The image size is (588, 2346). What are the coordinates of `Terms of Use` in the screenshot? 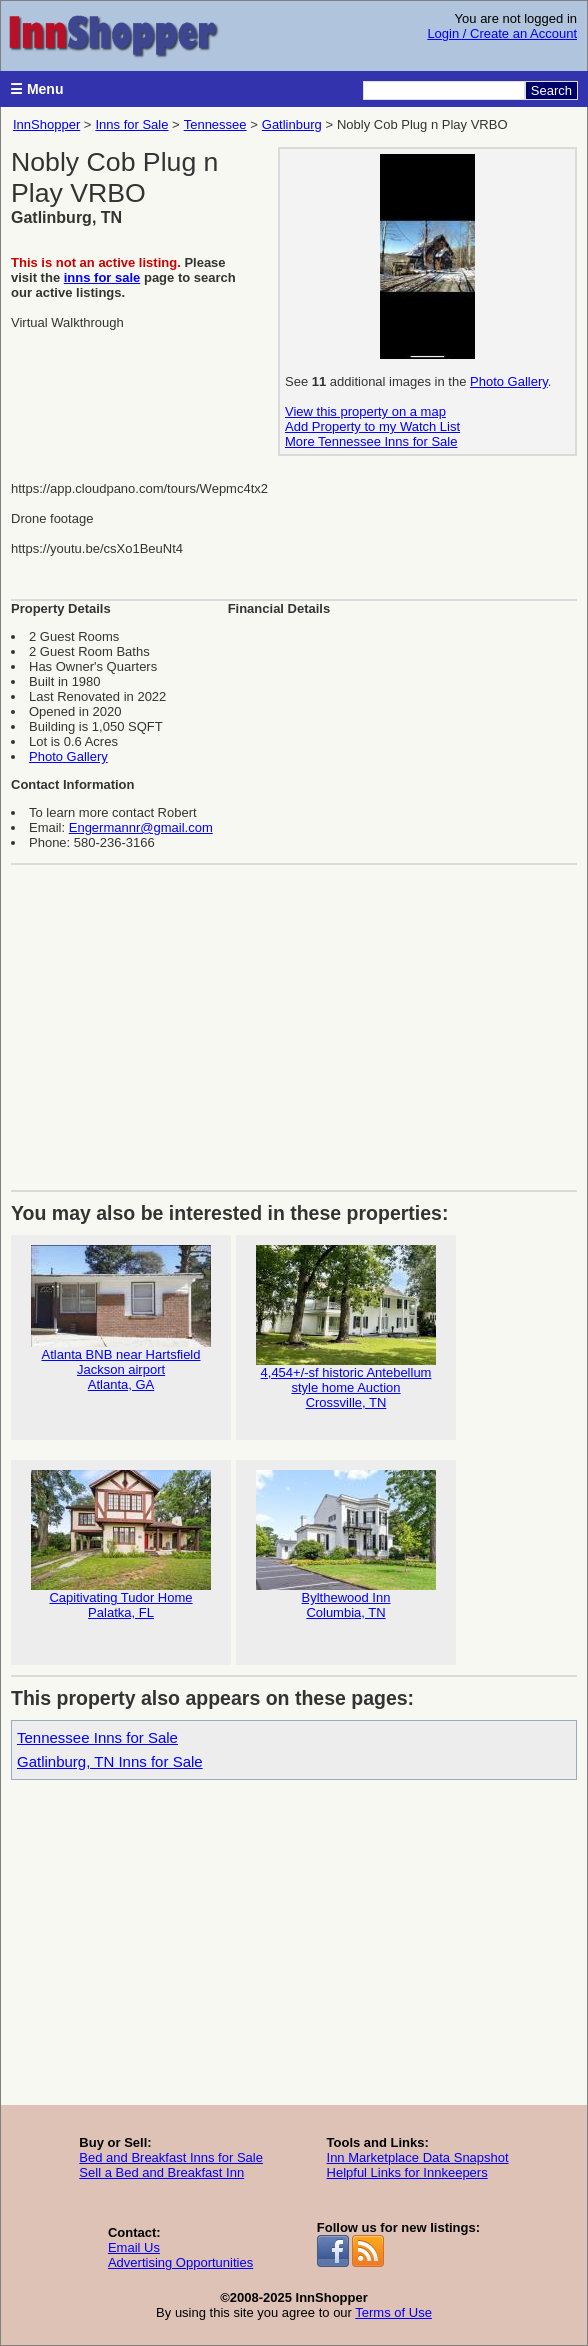 It's located at (393, 2312).